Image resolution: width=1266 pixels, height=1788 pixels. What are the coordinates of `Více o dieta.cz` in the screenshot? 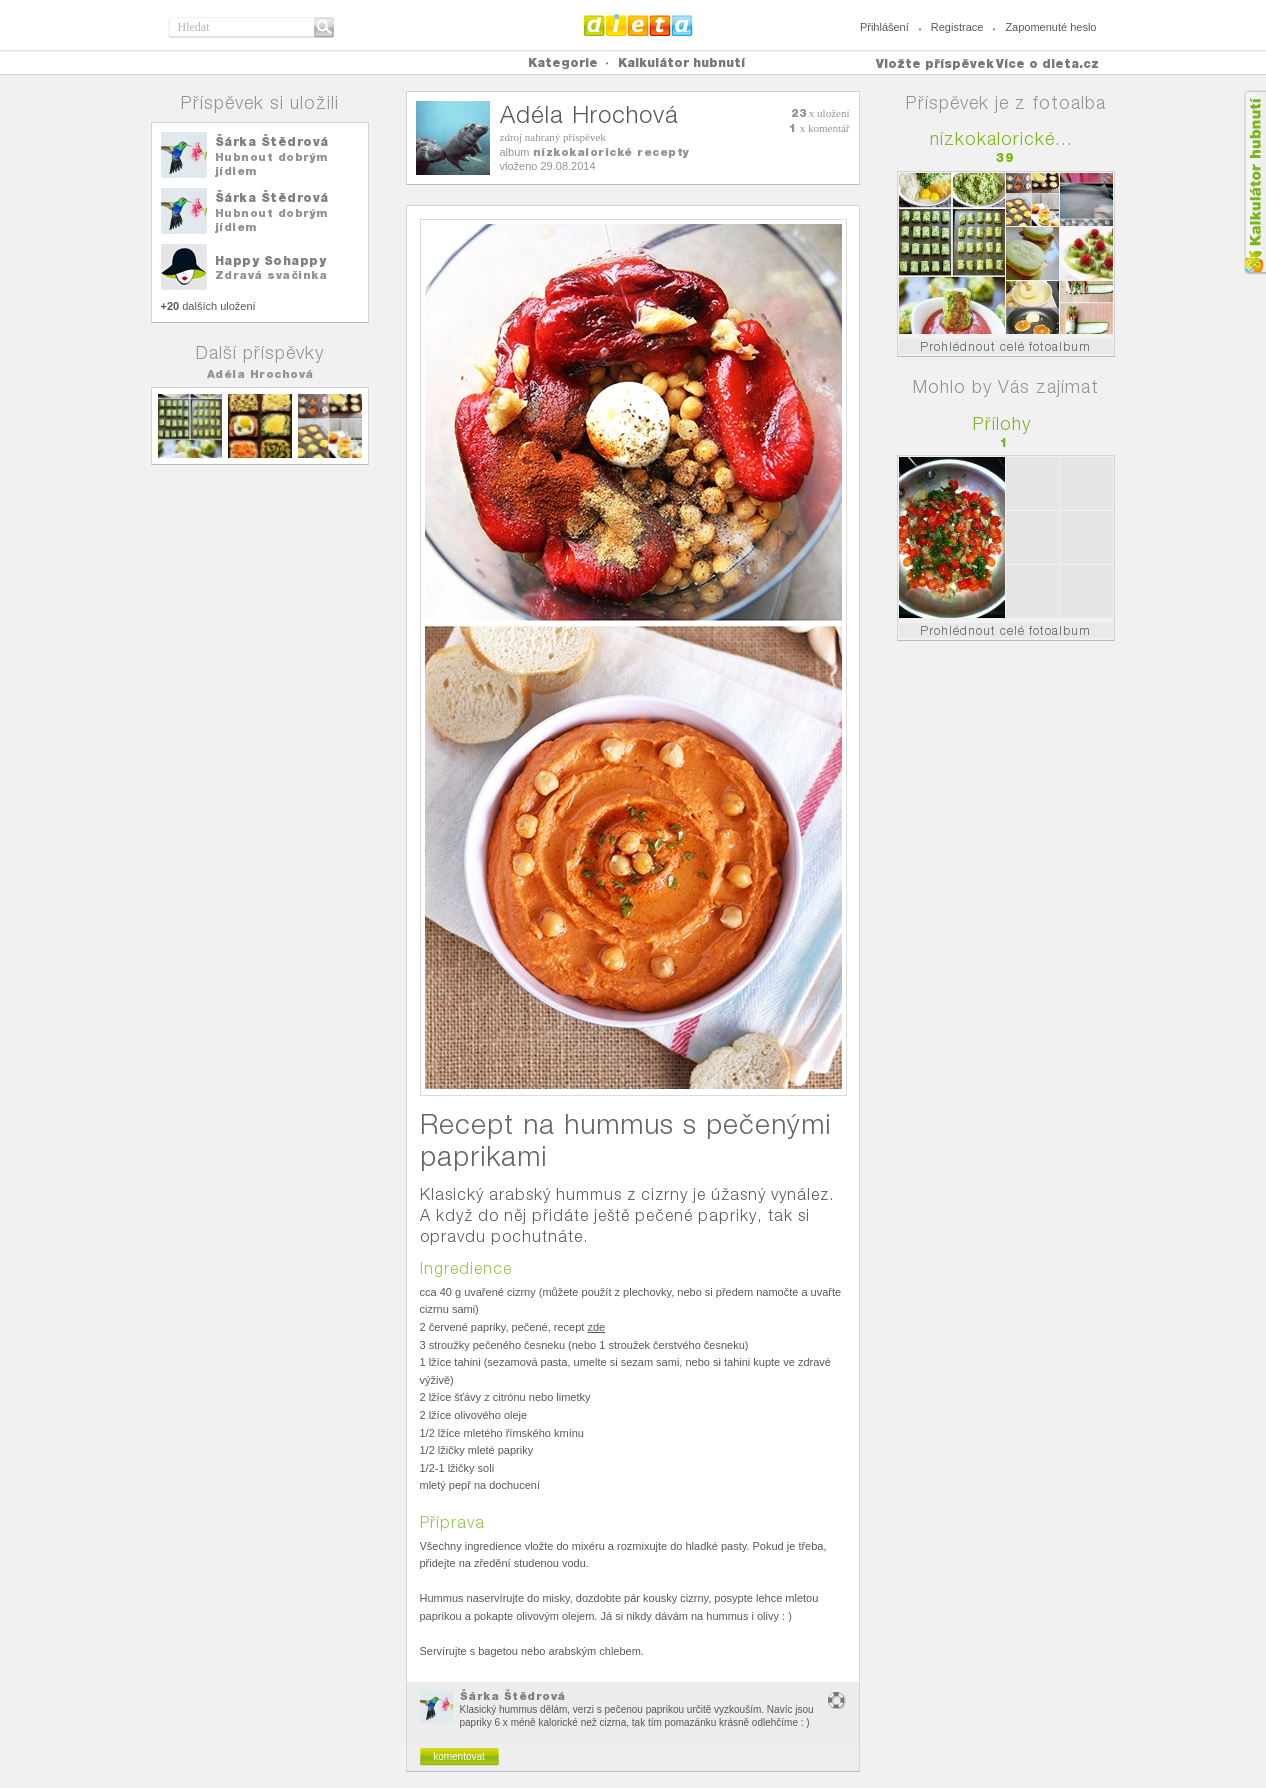 It's located at (1047, 63).